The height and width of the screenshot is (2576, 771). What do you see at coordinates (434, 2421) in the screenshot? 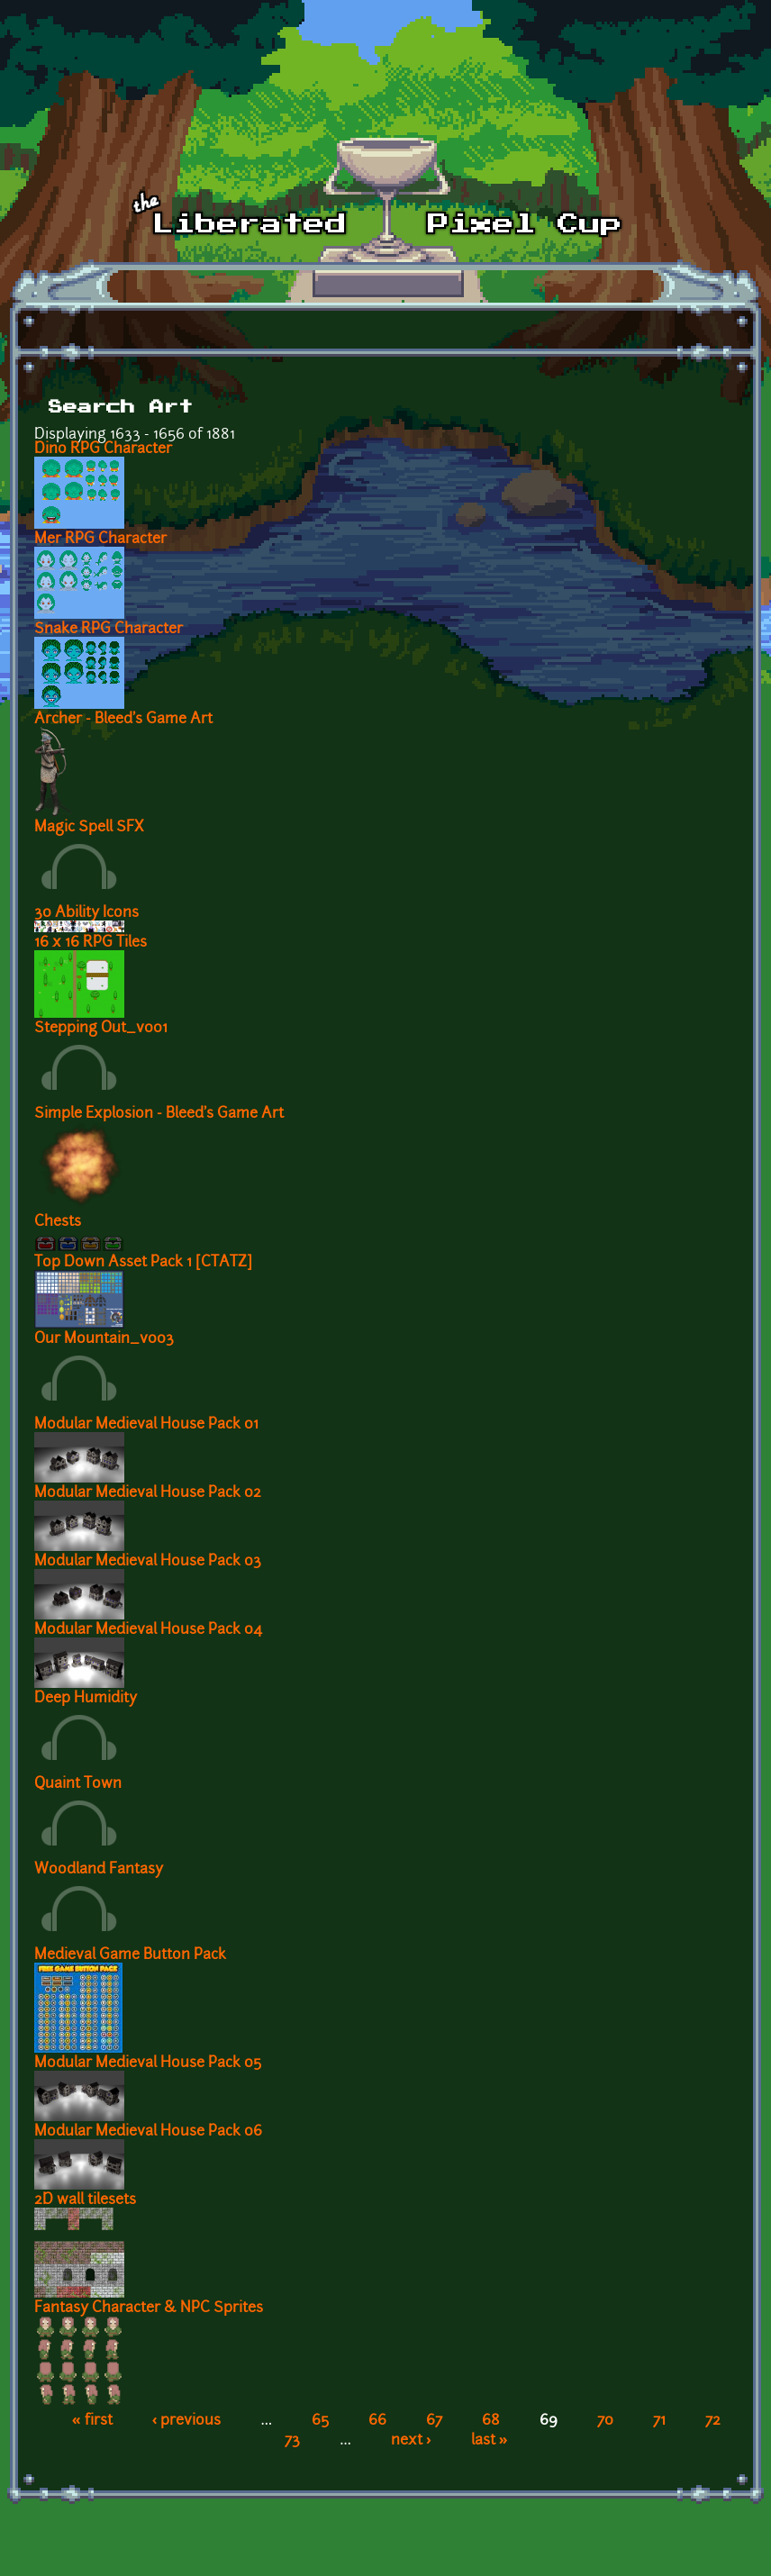
I see `67` at bounding box center [434, 2421].